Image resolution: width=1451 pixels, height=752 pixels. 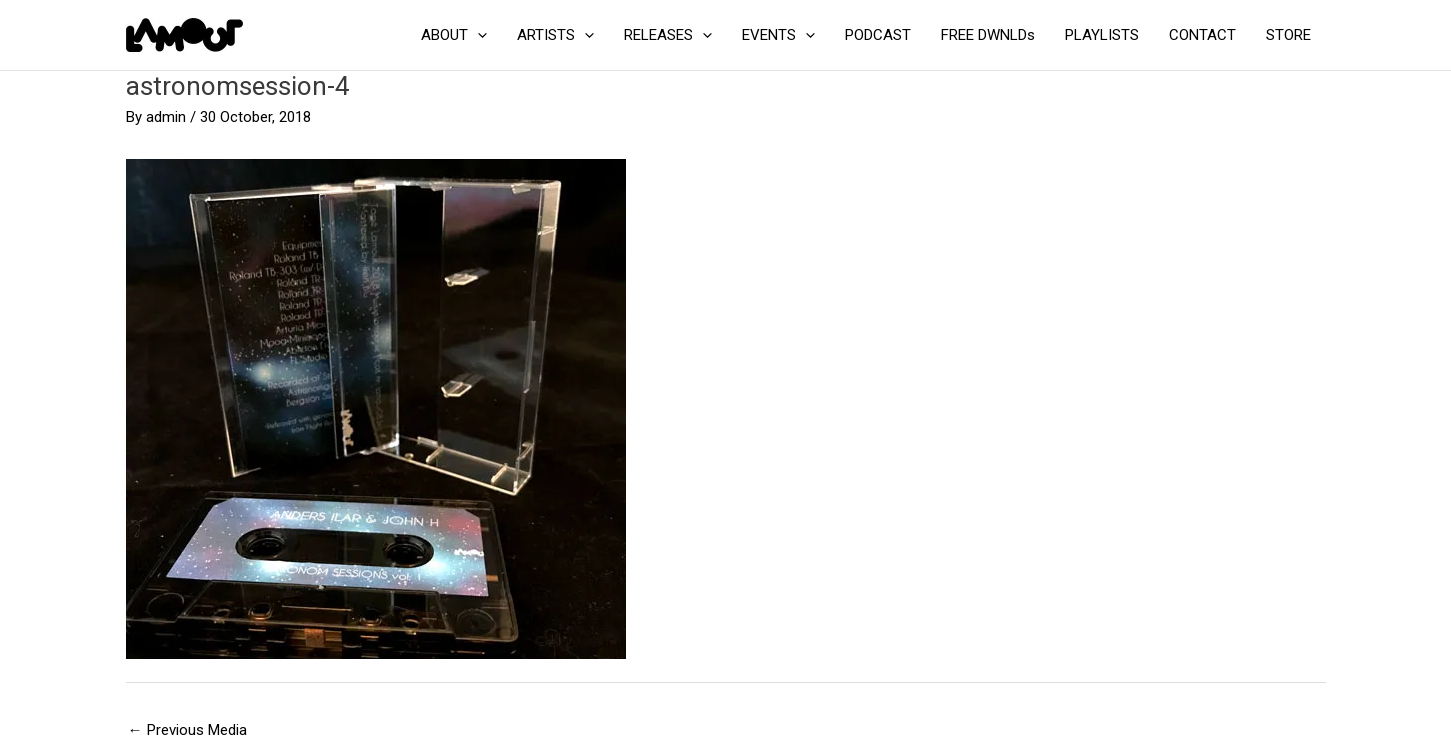 What do you see at coordinates (1202, 35) in the screenshot?
I see `CONTACT` at bounding box center [1202, 35].